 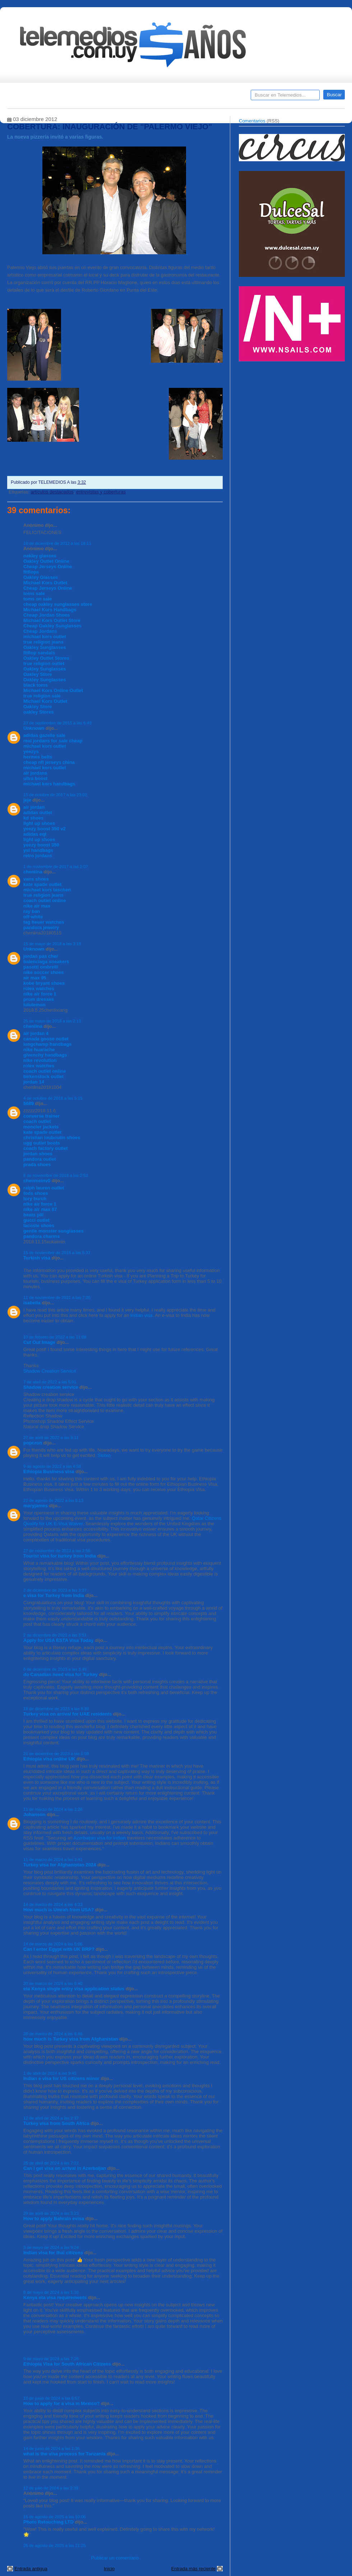 I want to click on chenlina, so click(x=32, y=871).